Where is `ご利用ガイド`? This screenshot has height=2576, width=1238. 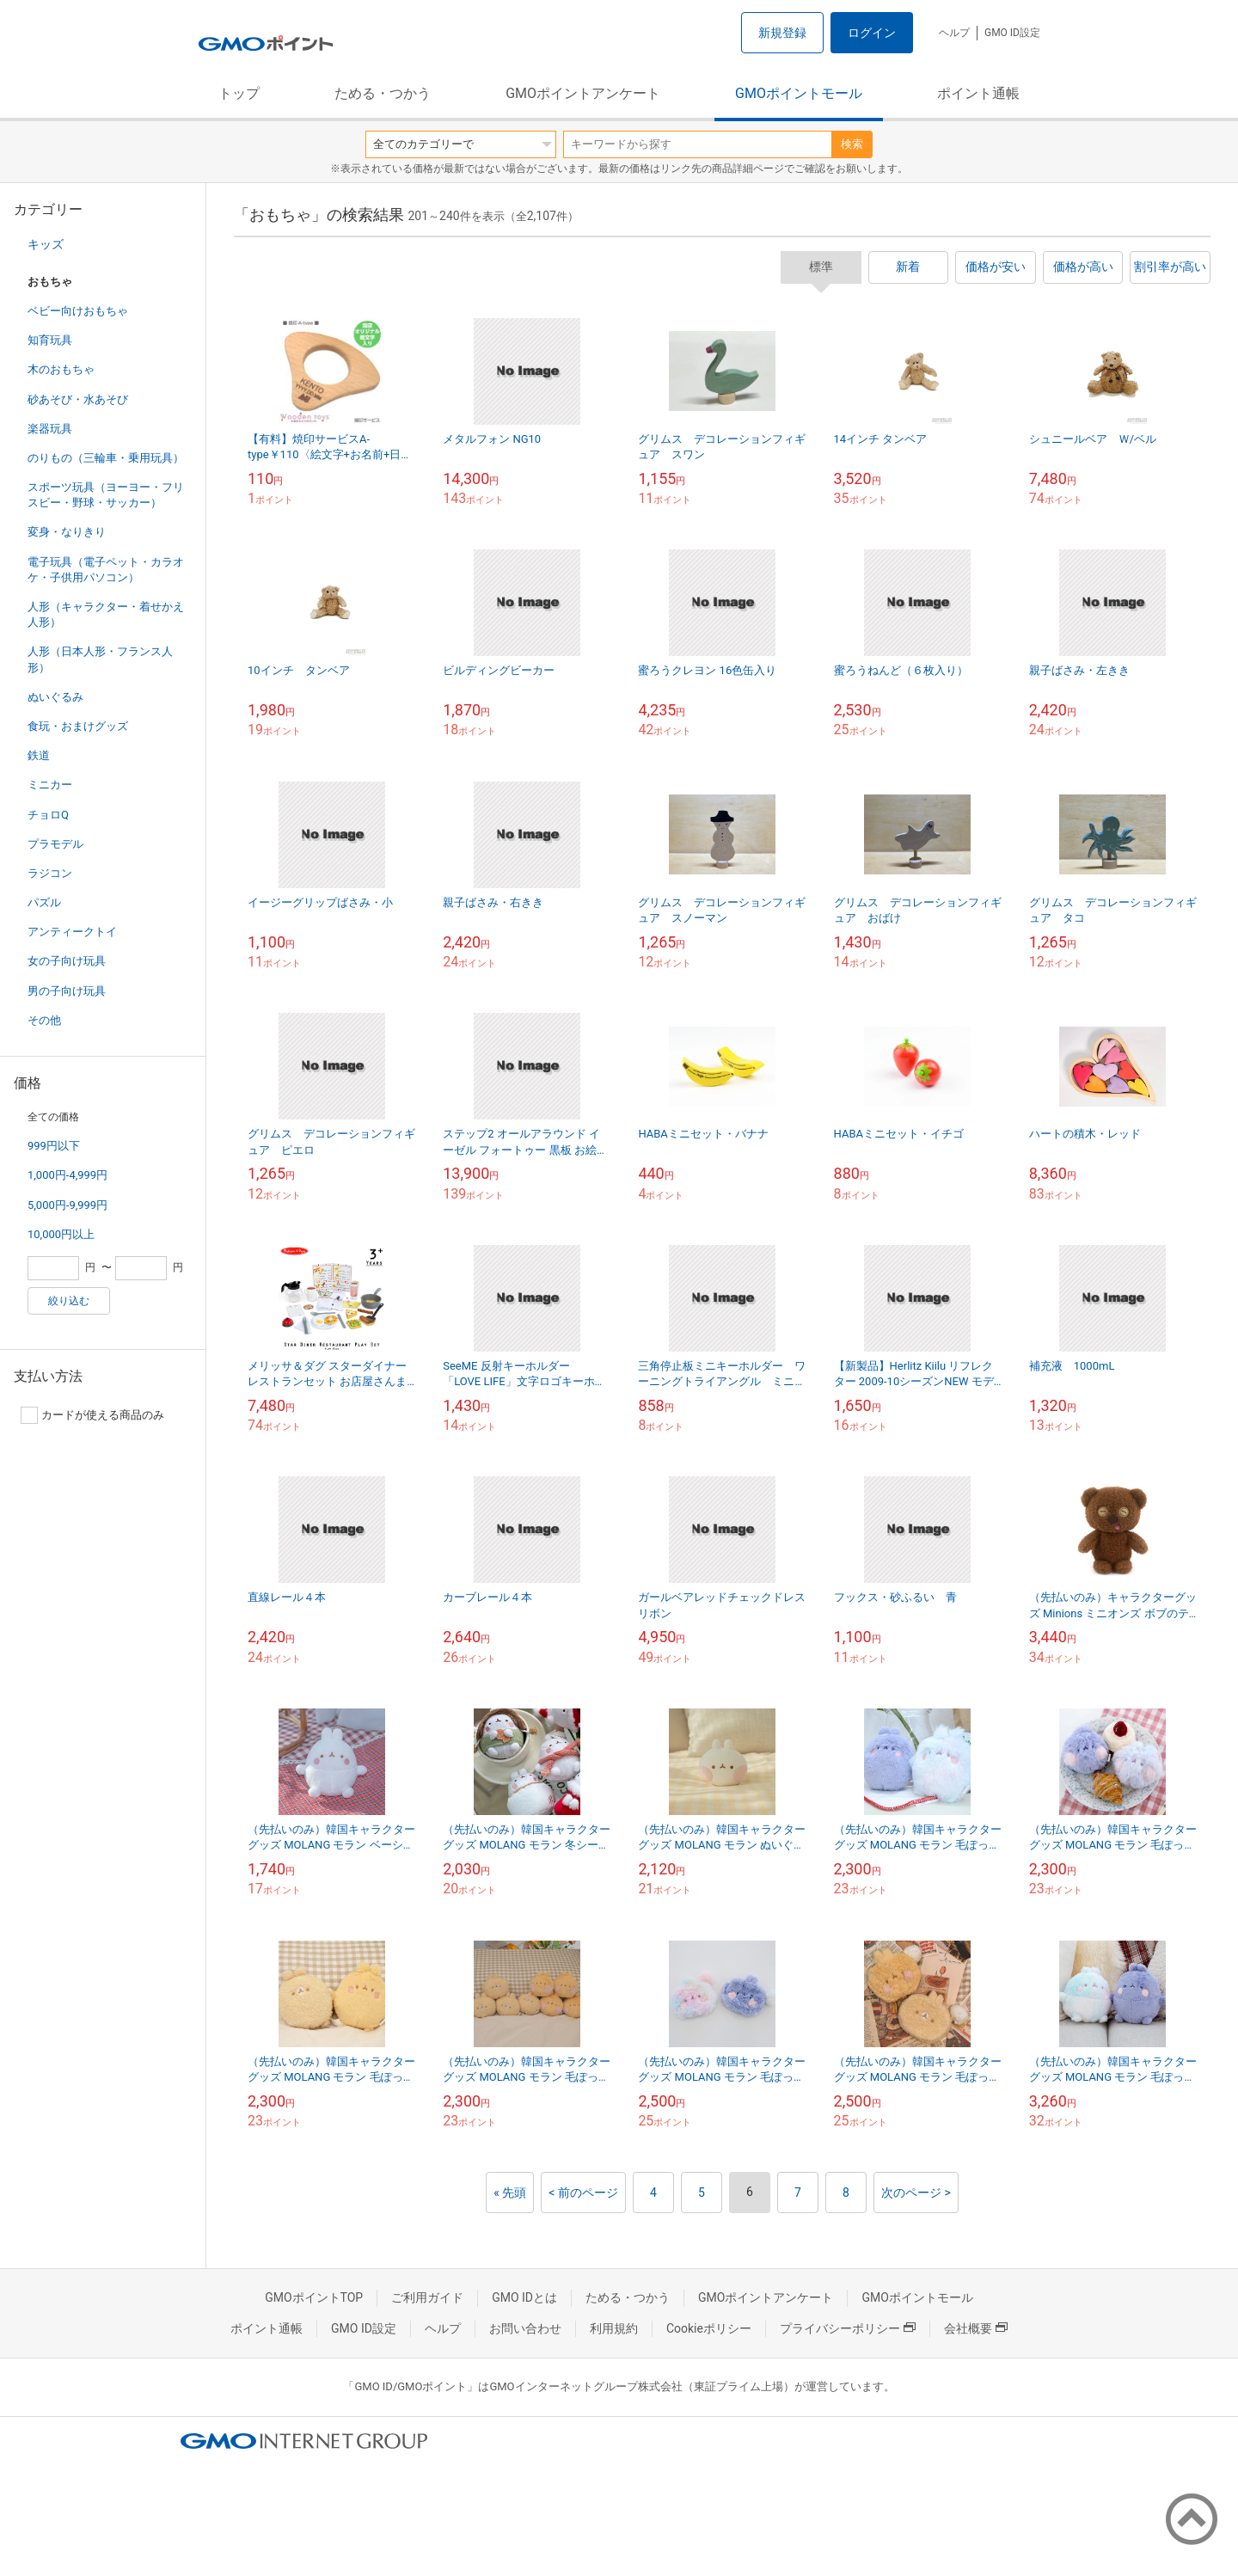 ご利用ガイド is located at coordinates (427, 2297).